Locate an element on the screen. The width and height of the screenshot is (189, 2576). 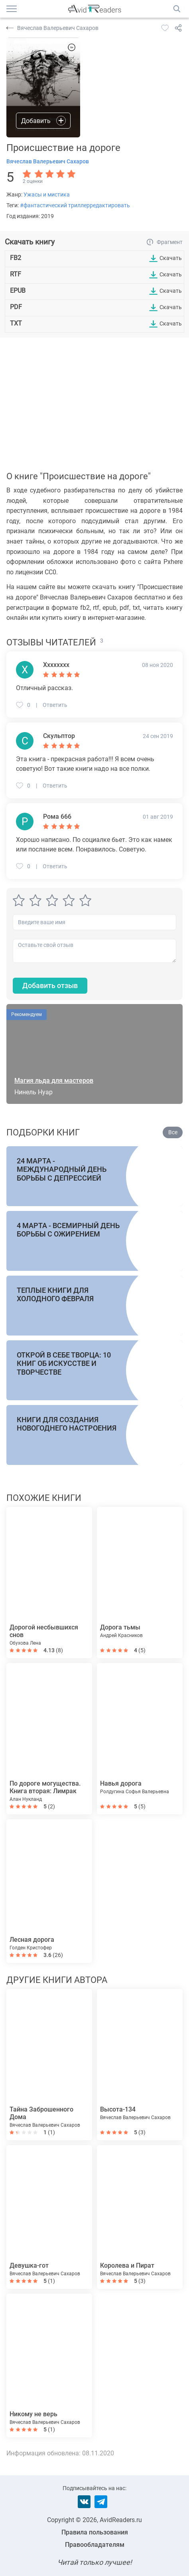
Магия льда для мастеров is located at coordinates (53, 1080).